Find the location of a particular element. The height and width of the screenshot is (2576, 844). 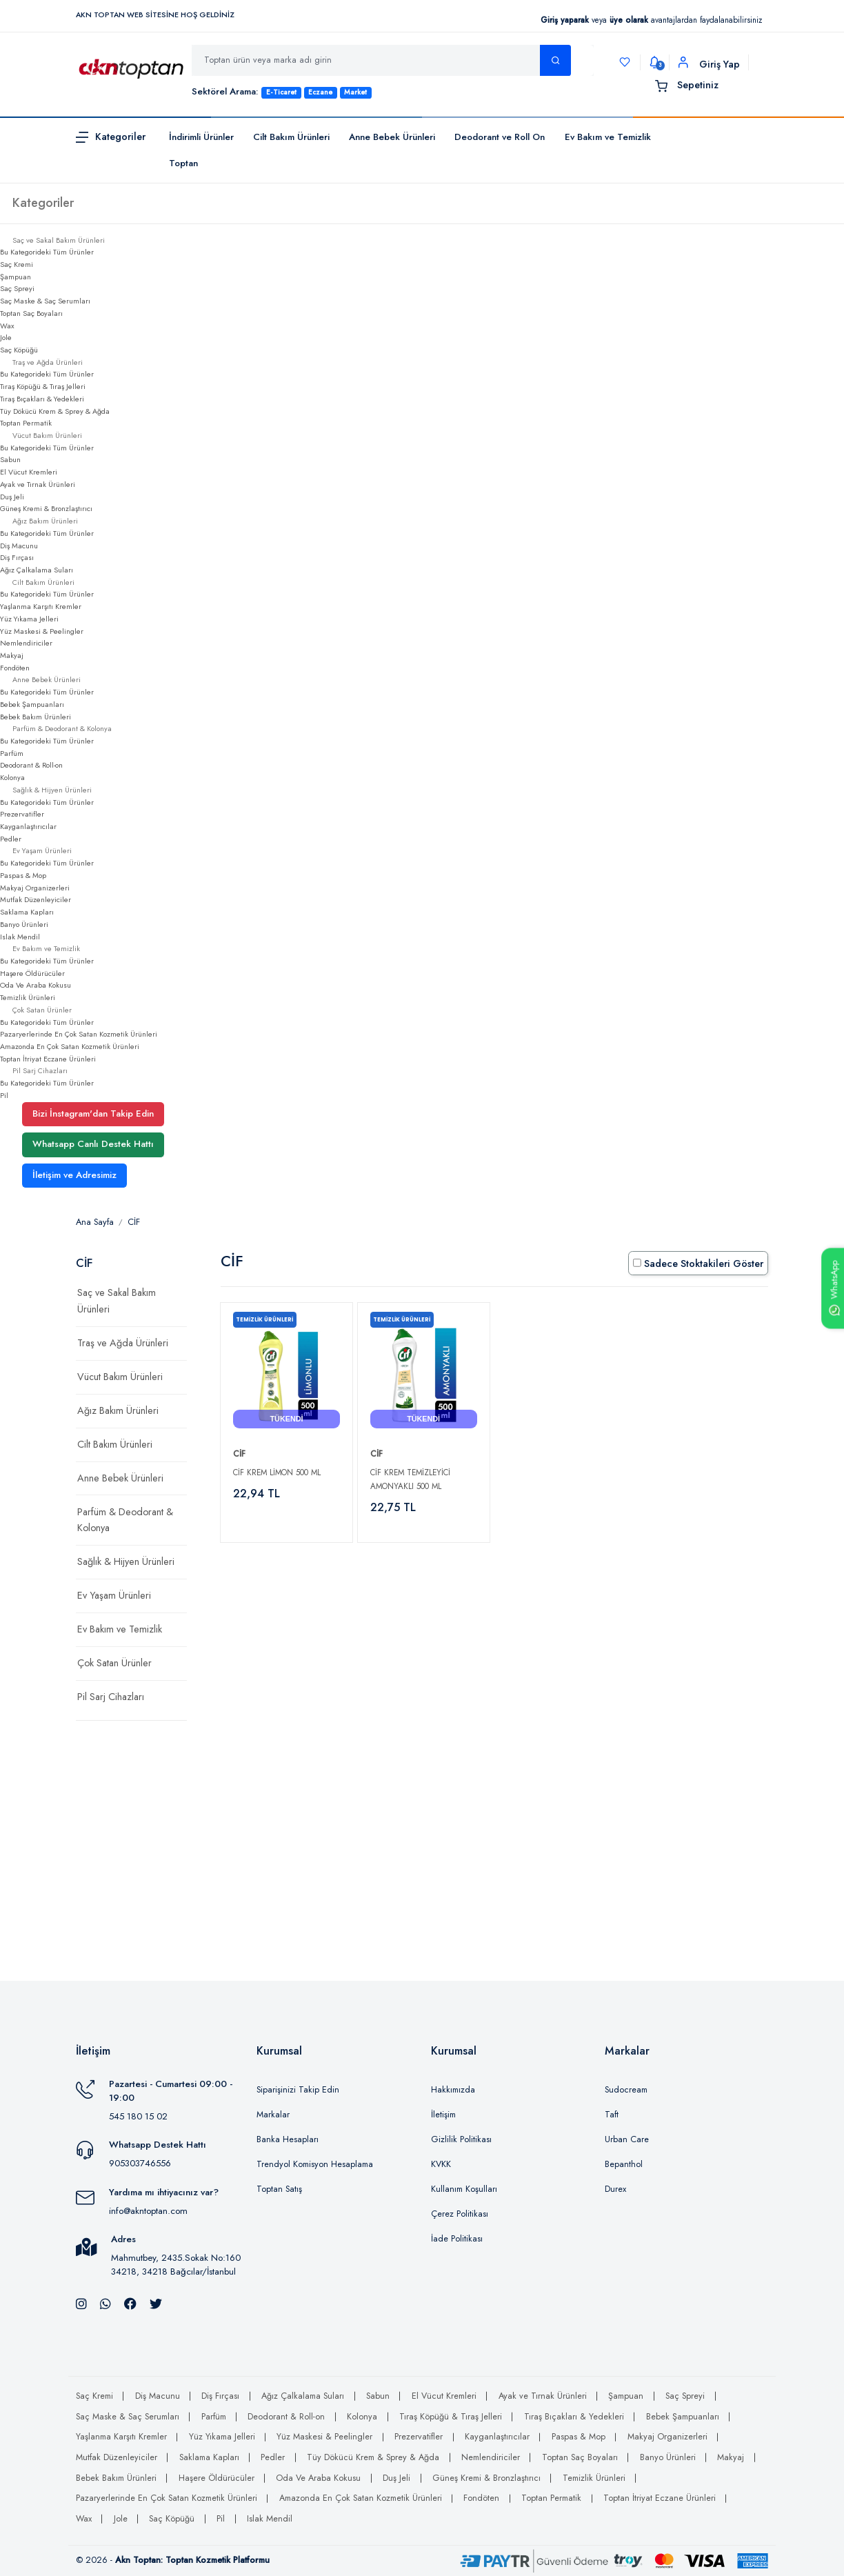

İade Politikası is located at coordinates (457, 2239).